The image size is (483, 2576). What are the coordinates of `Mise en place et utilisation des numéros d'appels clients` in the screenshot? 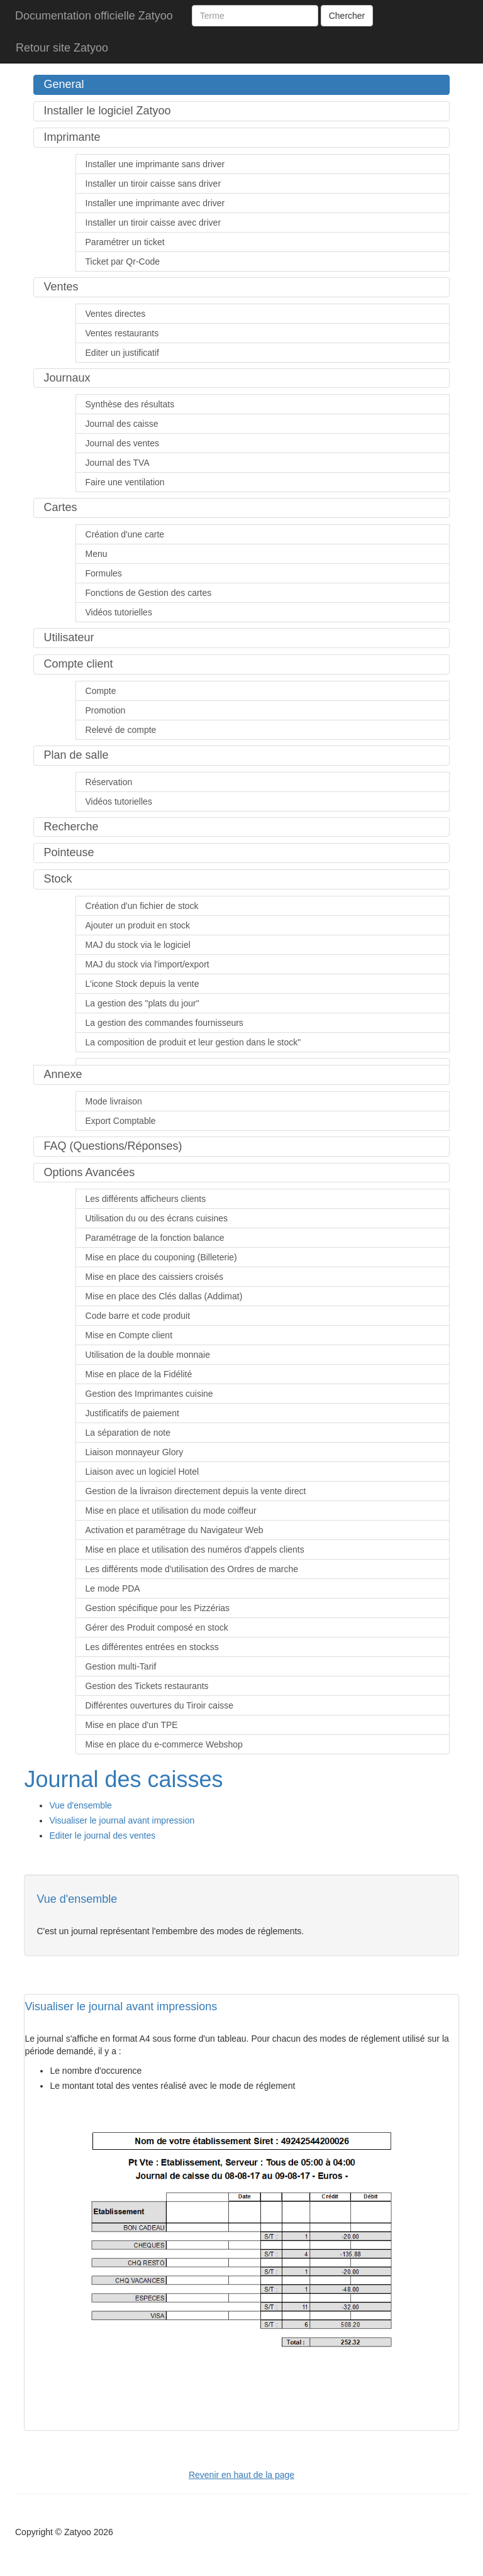 It's located at (195, 1549).